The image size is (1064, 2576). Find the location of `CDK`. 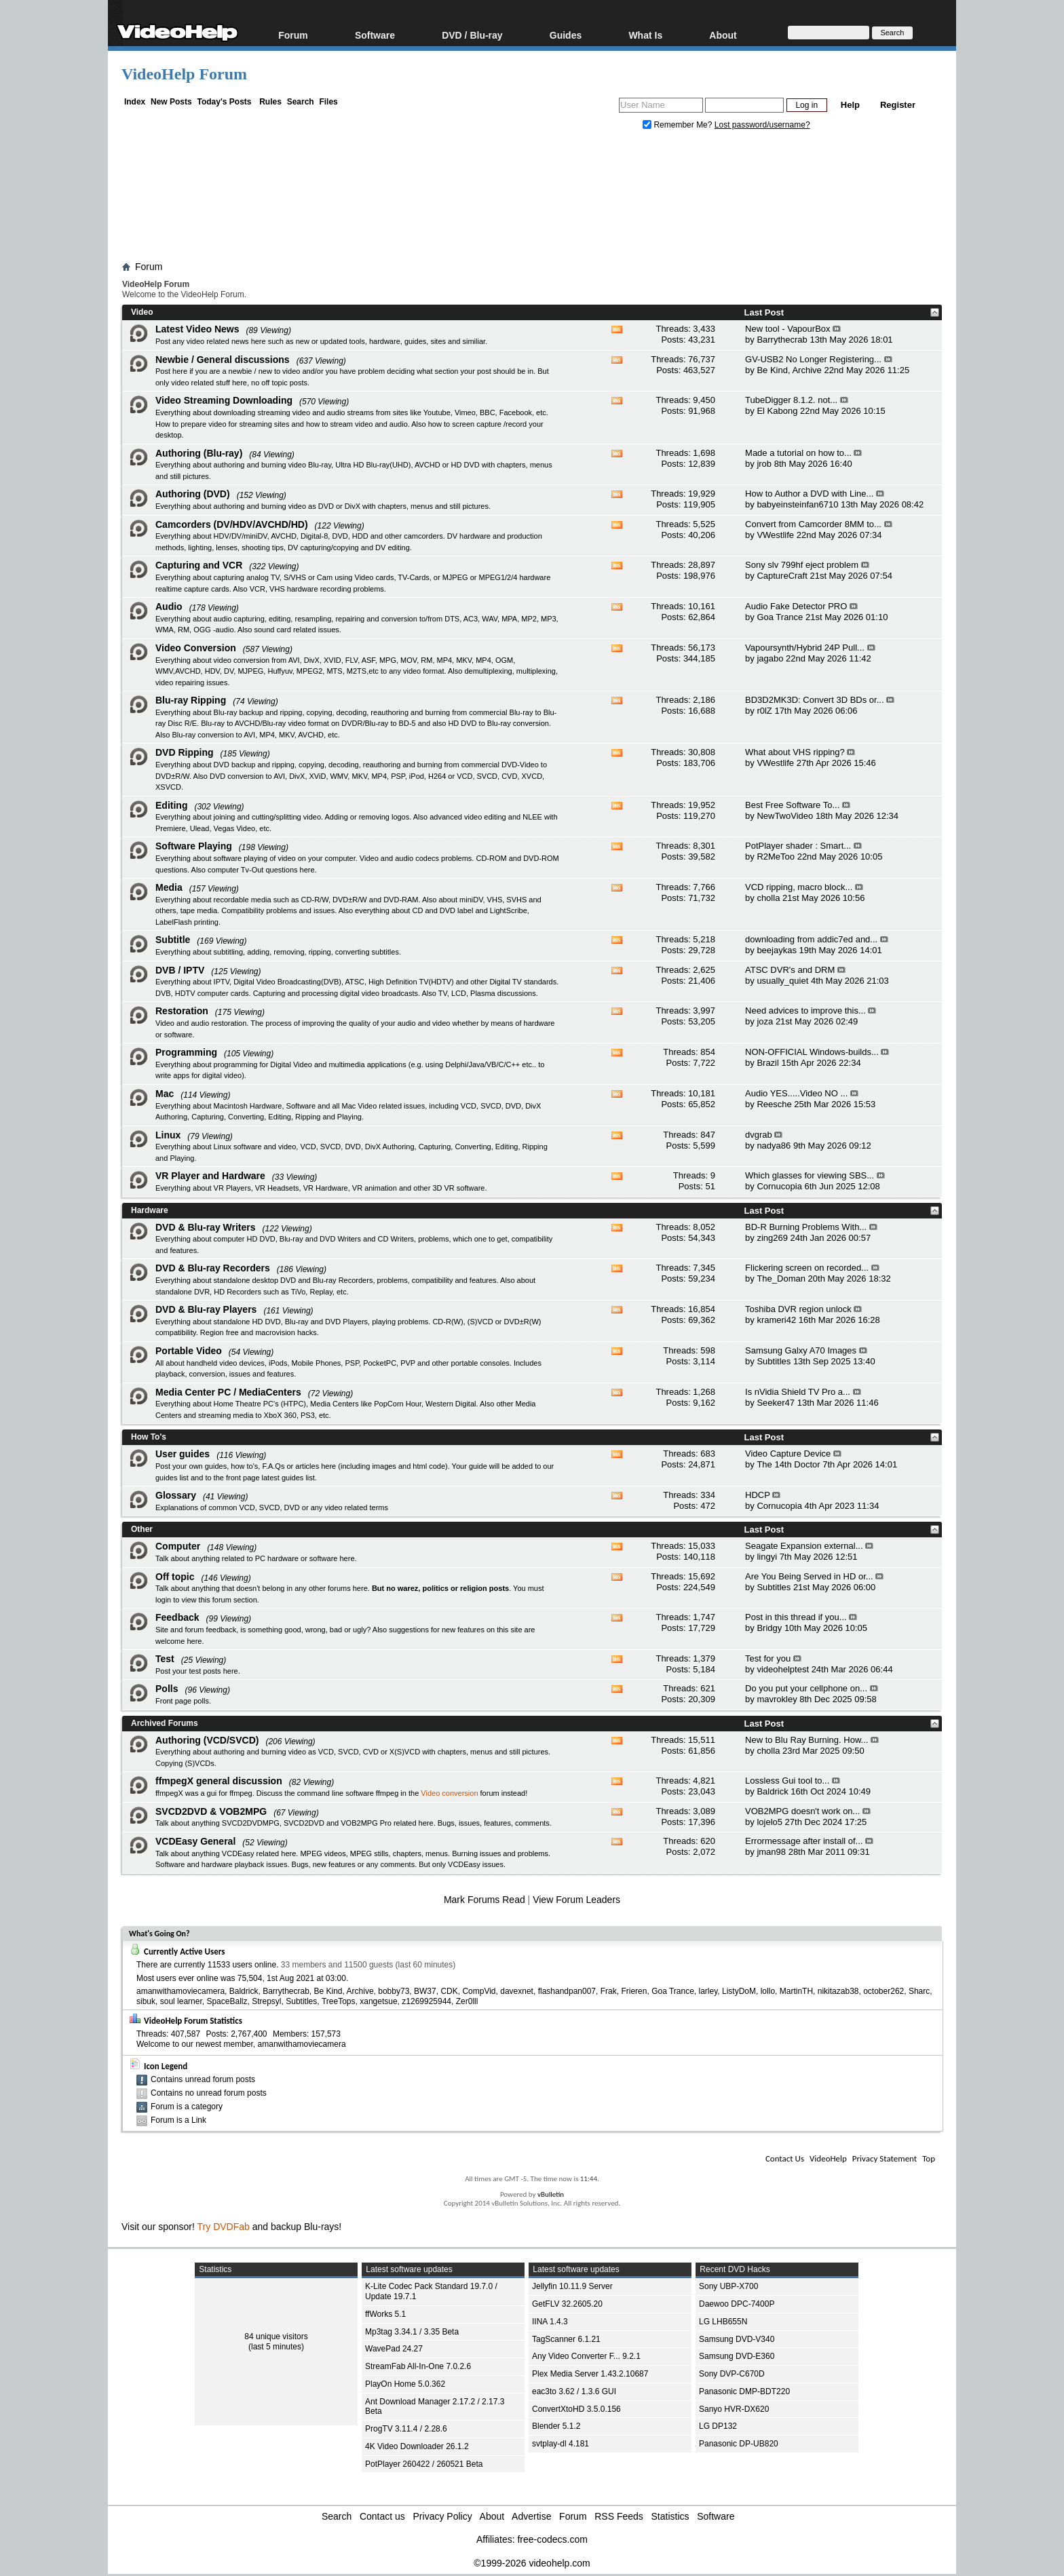

CDK is located at coordinates (448, 1991).